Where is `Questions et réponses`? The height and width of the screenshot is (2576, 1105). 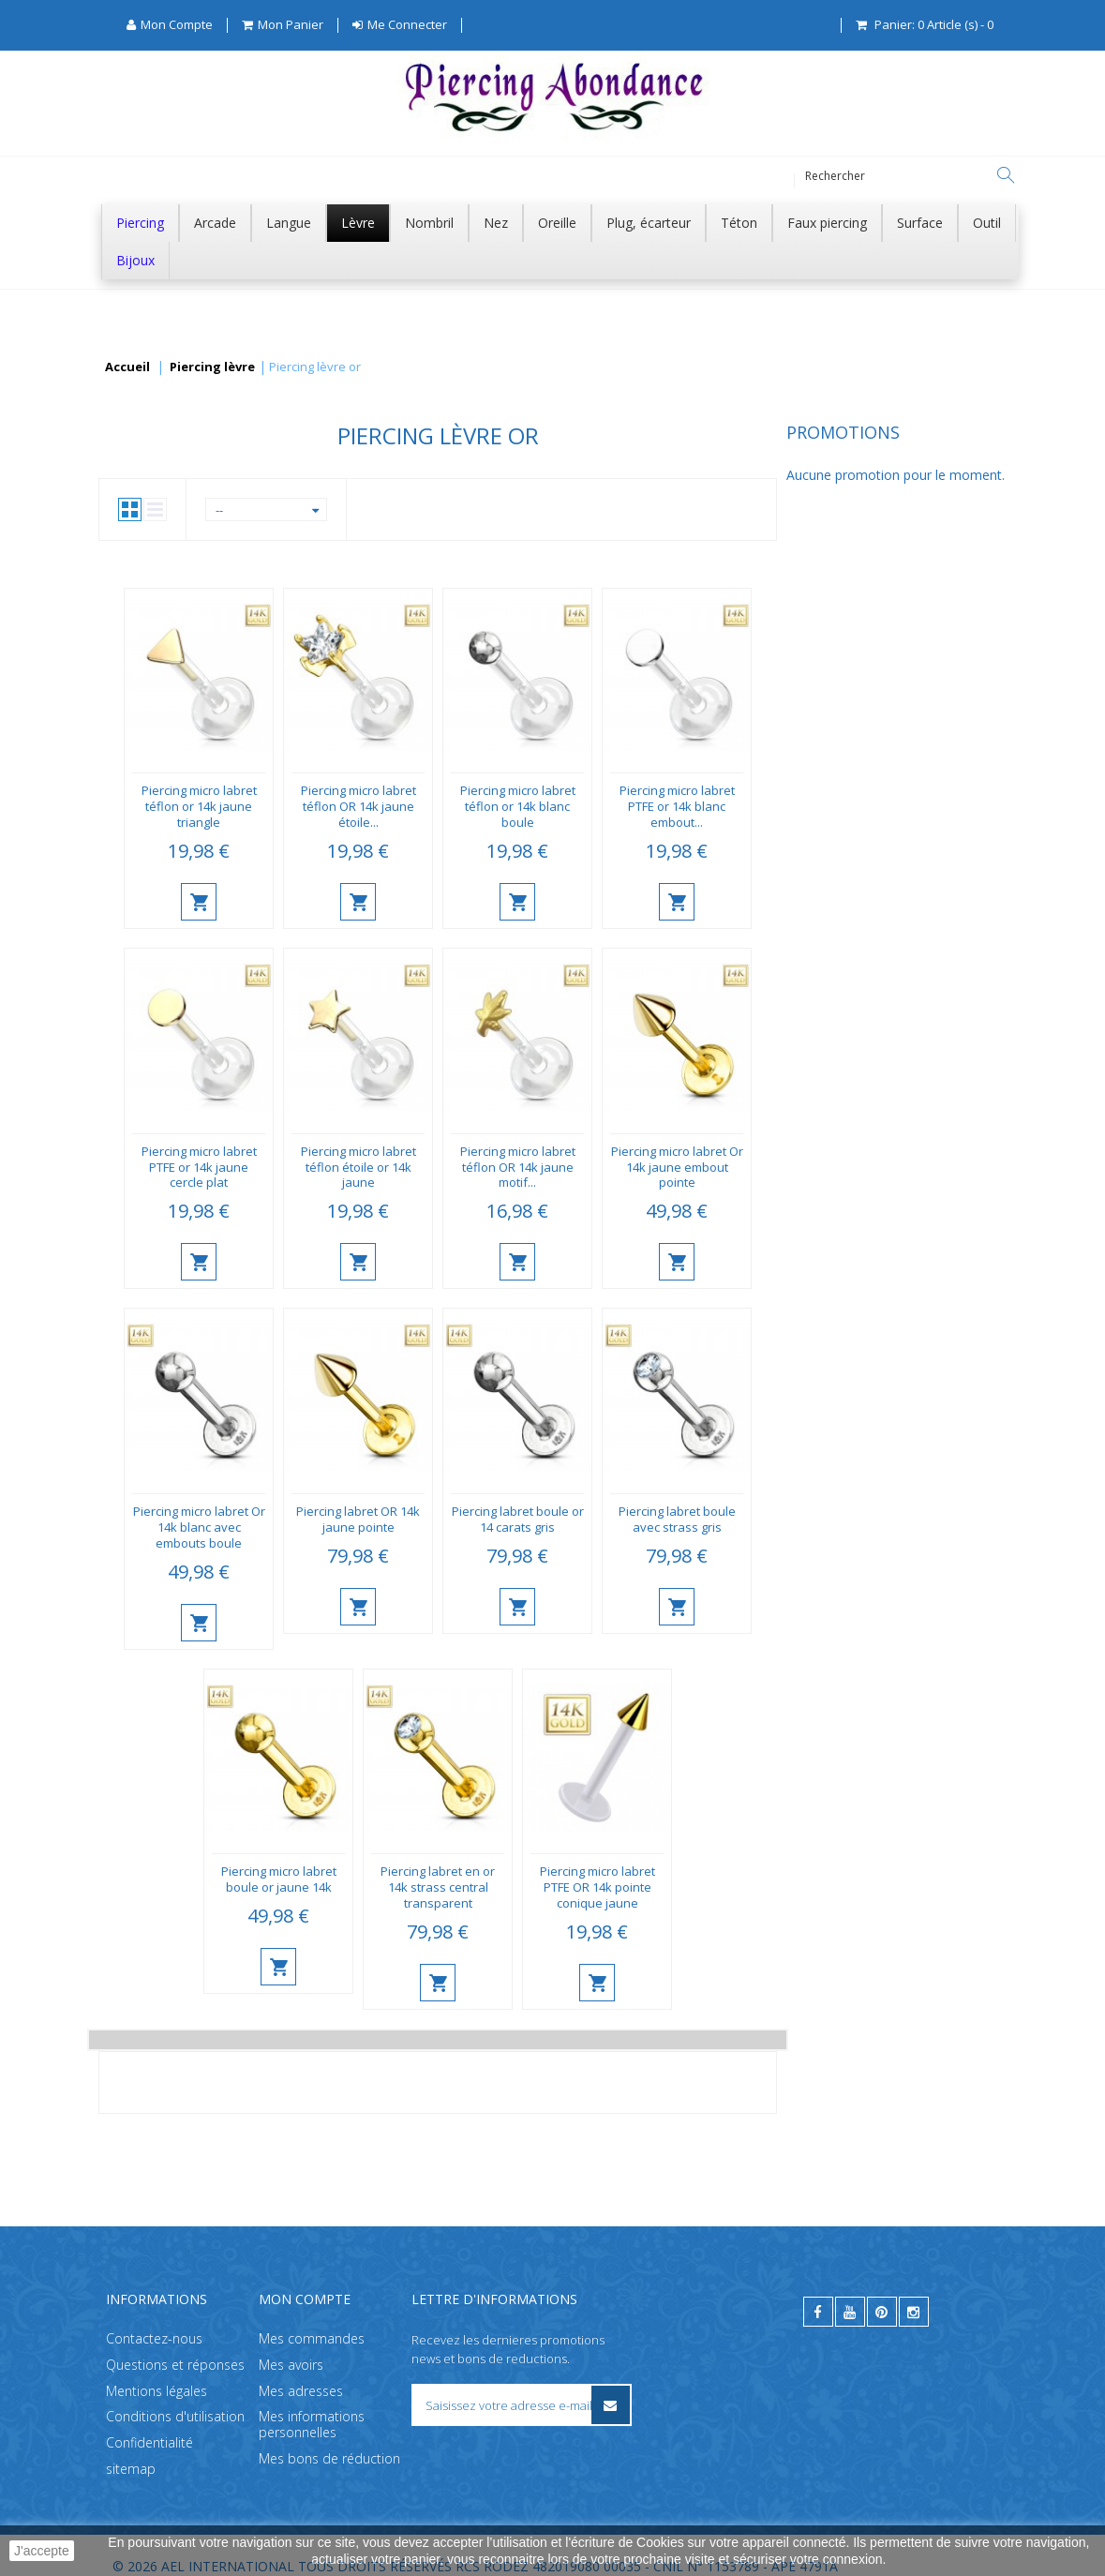
Questions et réponses is located at coordinates (175, 2365).